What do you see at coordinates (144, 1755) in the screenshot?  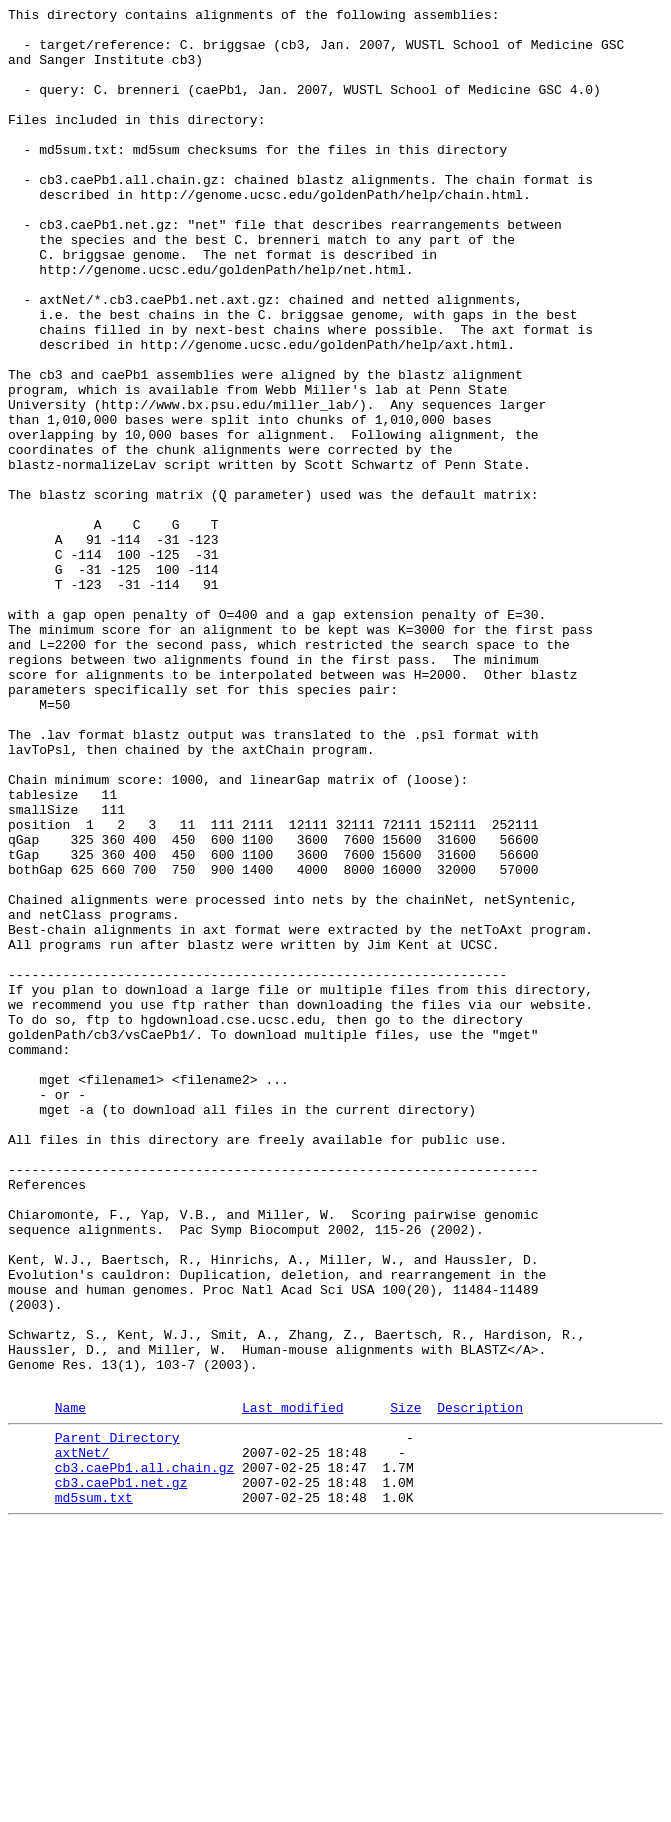 I see `cb3.caePb1.all.chain.gz` at bounding box center [144, 1755].